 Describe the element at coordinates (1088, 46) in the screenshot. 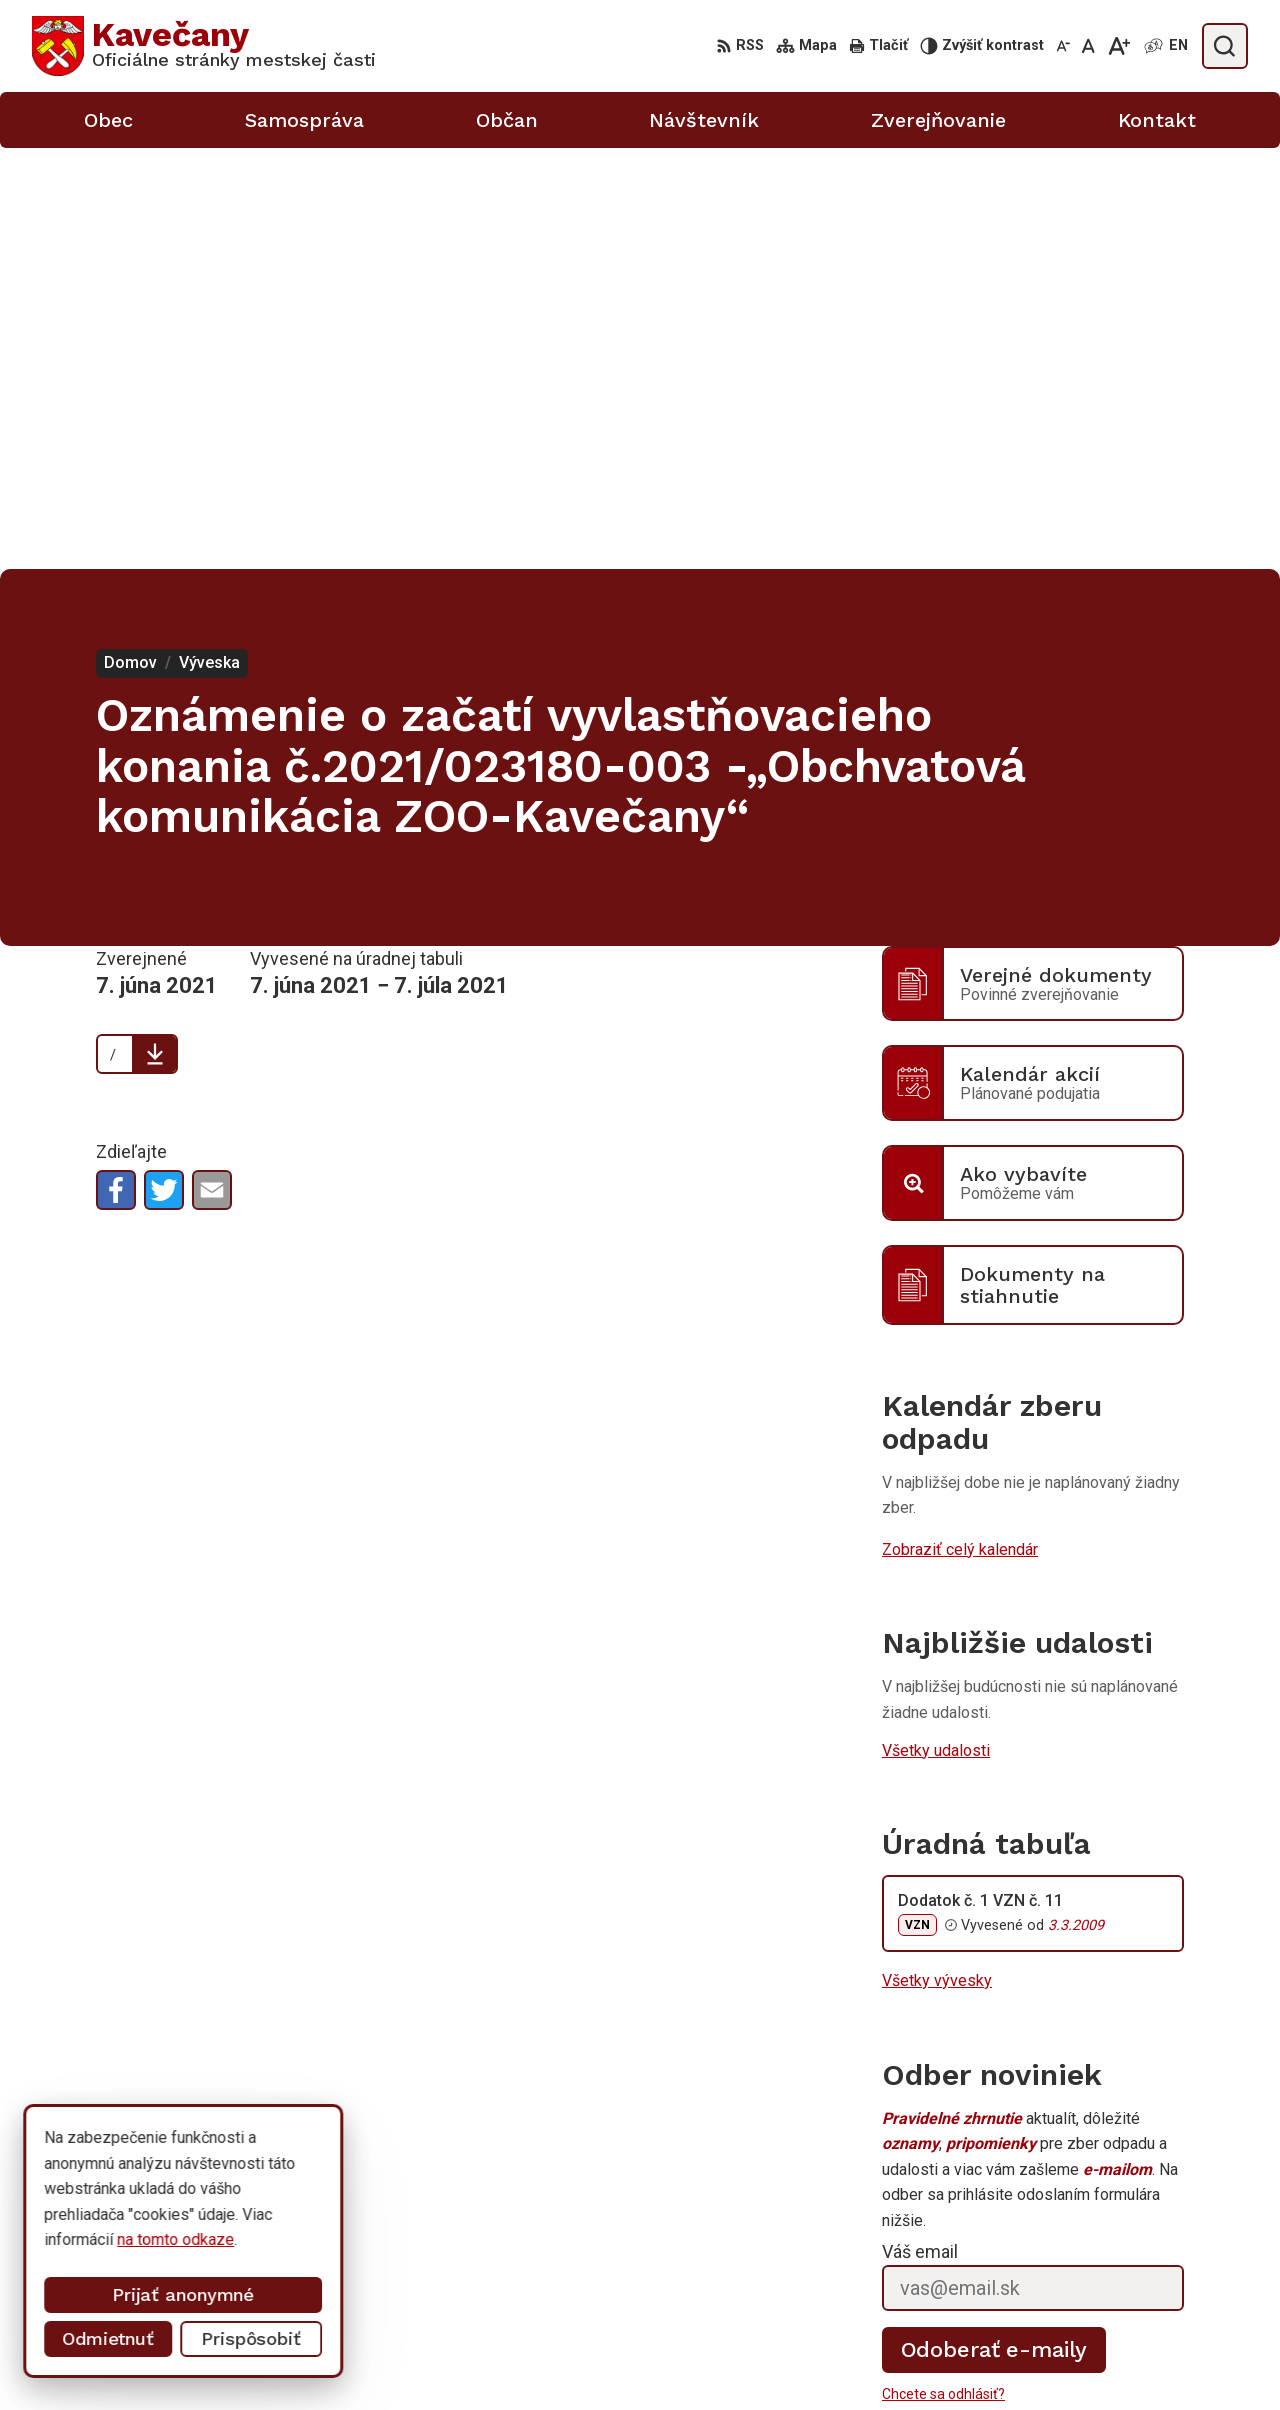

I see `[Nastaviť pôvodnú veľkosť písma]` at that location.